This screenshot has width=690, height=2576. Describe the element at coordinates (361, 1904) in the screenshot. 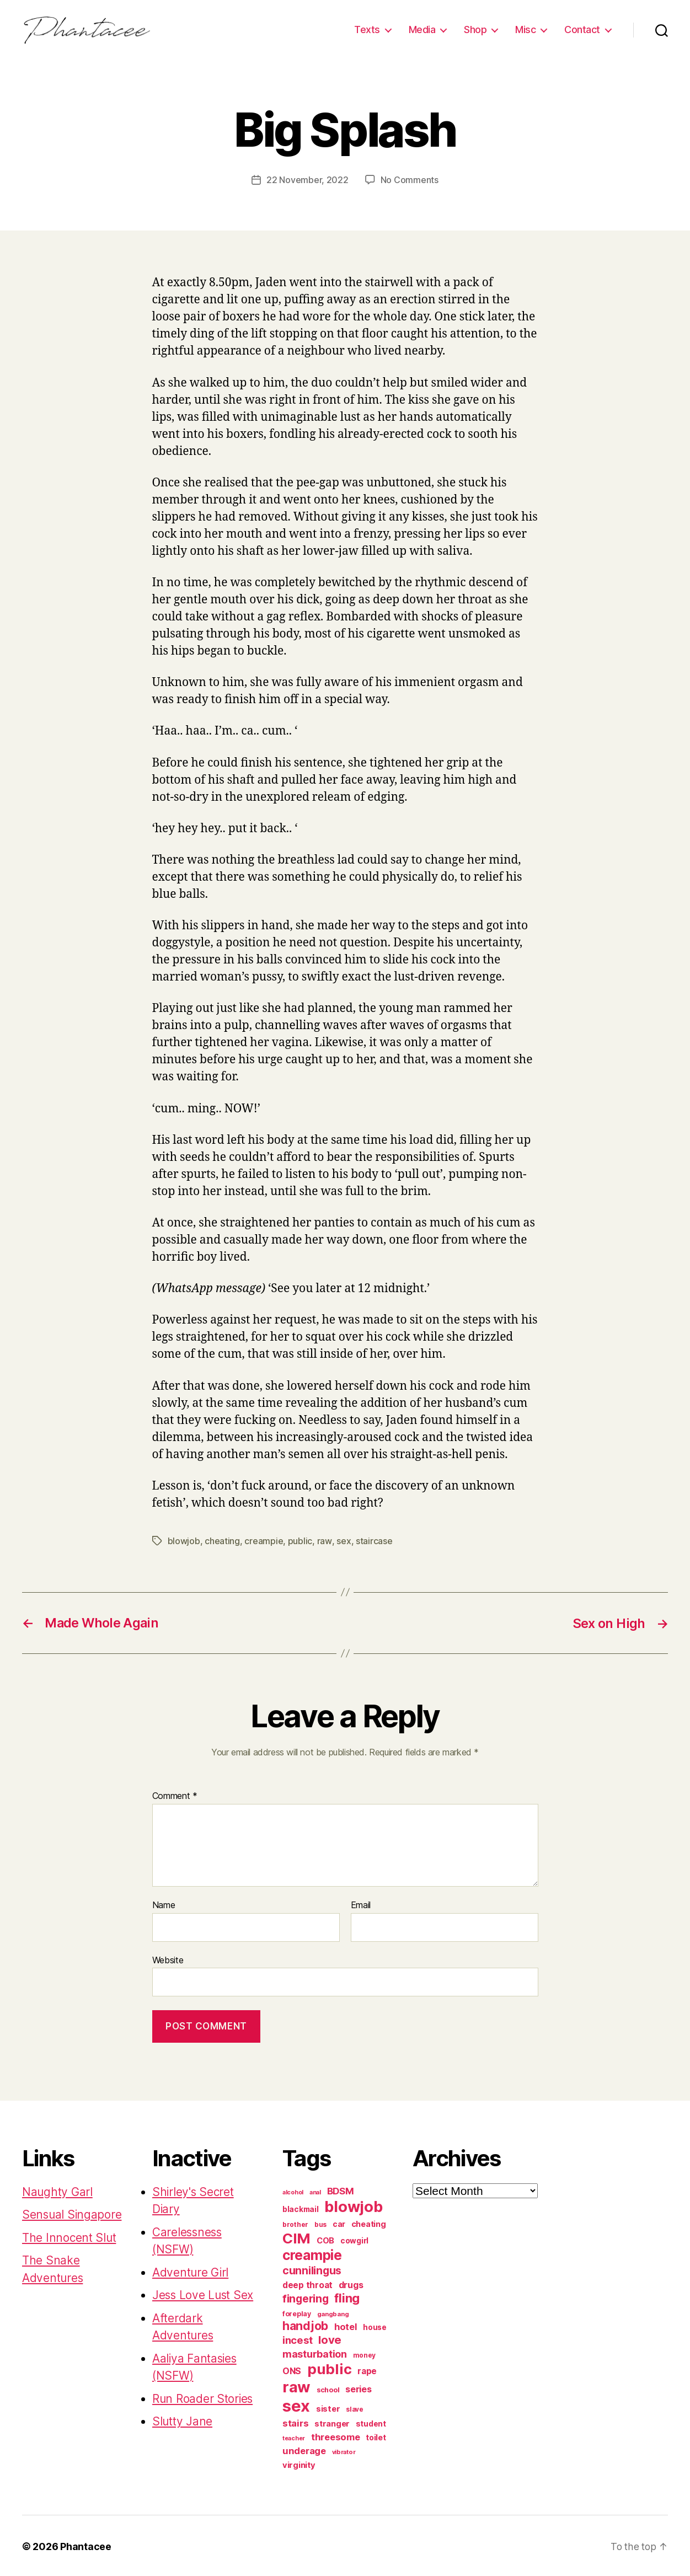

I see `Email` at that location.